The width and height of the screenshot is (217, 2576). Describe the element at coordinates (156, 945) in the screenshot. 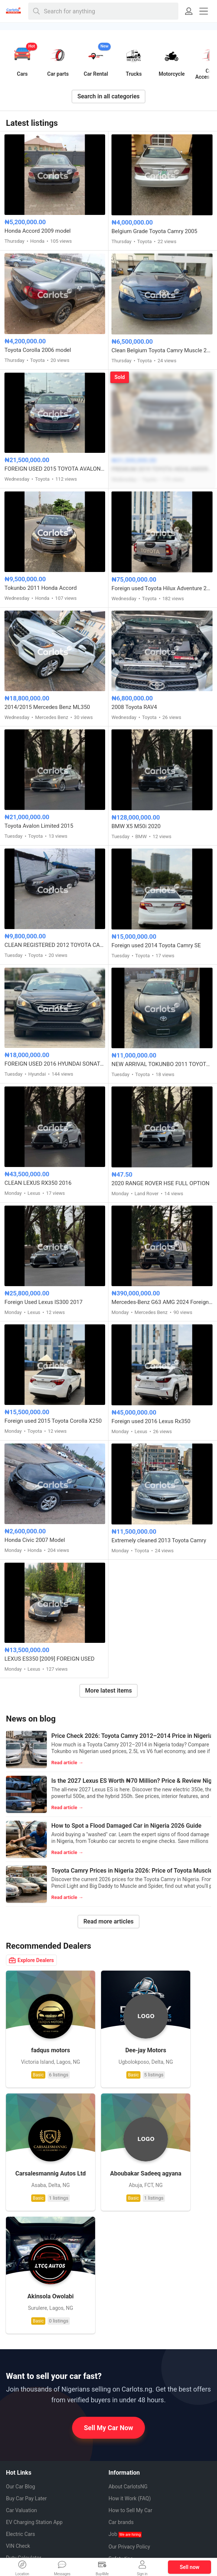

I see `Foreign used 2014 Toyota Camry SE` at that location.